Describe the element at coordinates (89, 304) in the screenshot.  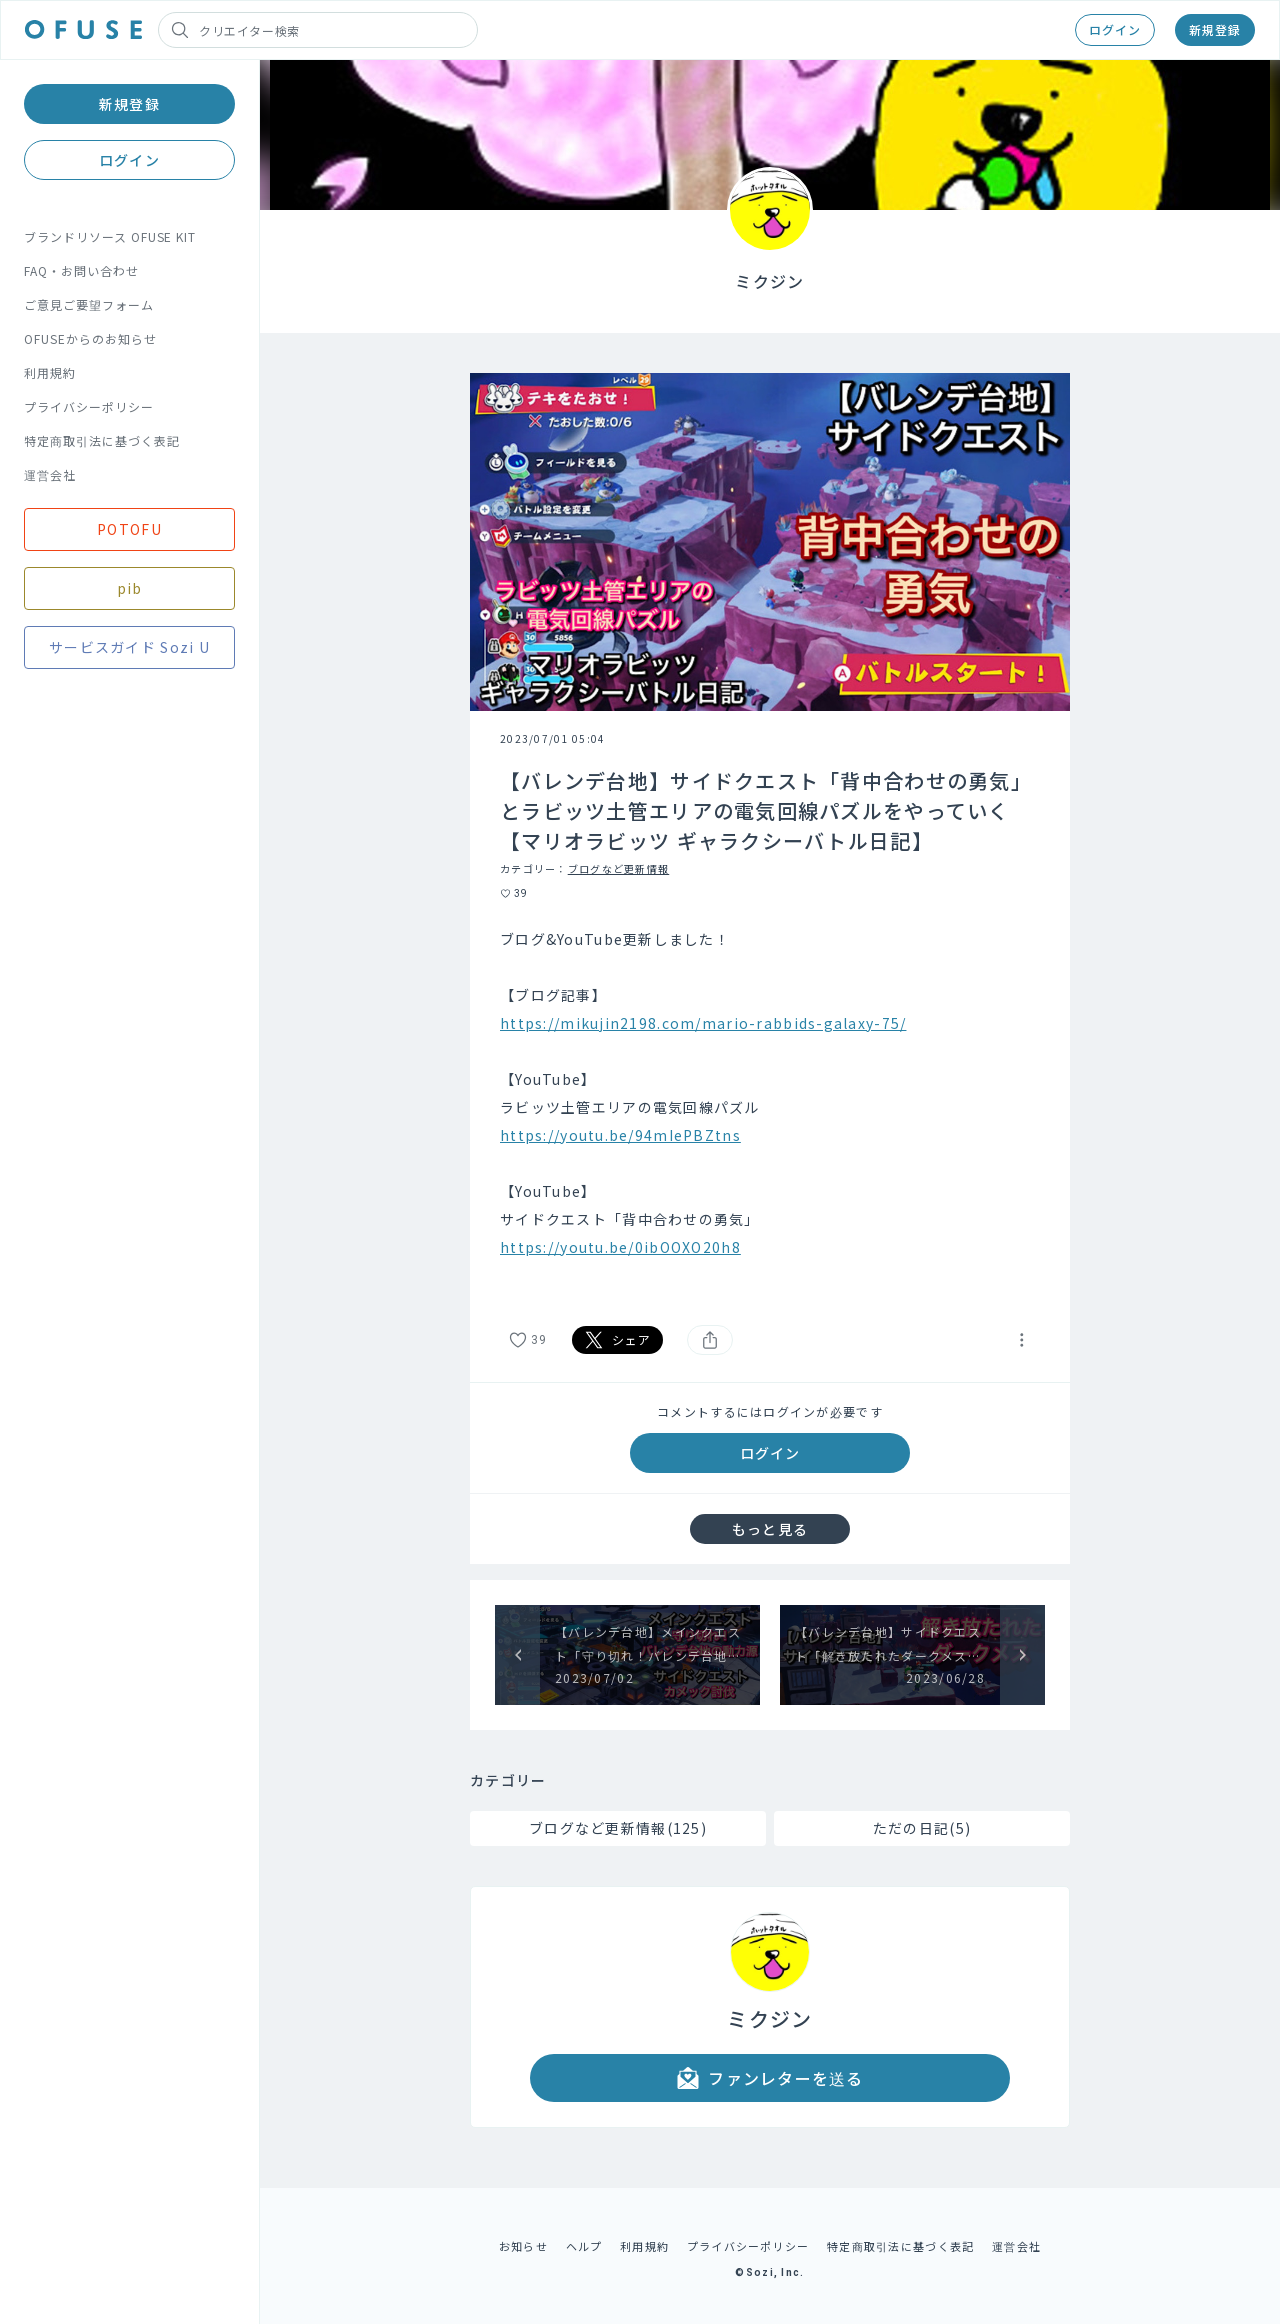
I see `ご意見ご要望フォーム` at that location.